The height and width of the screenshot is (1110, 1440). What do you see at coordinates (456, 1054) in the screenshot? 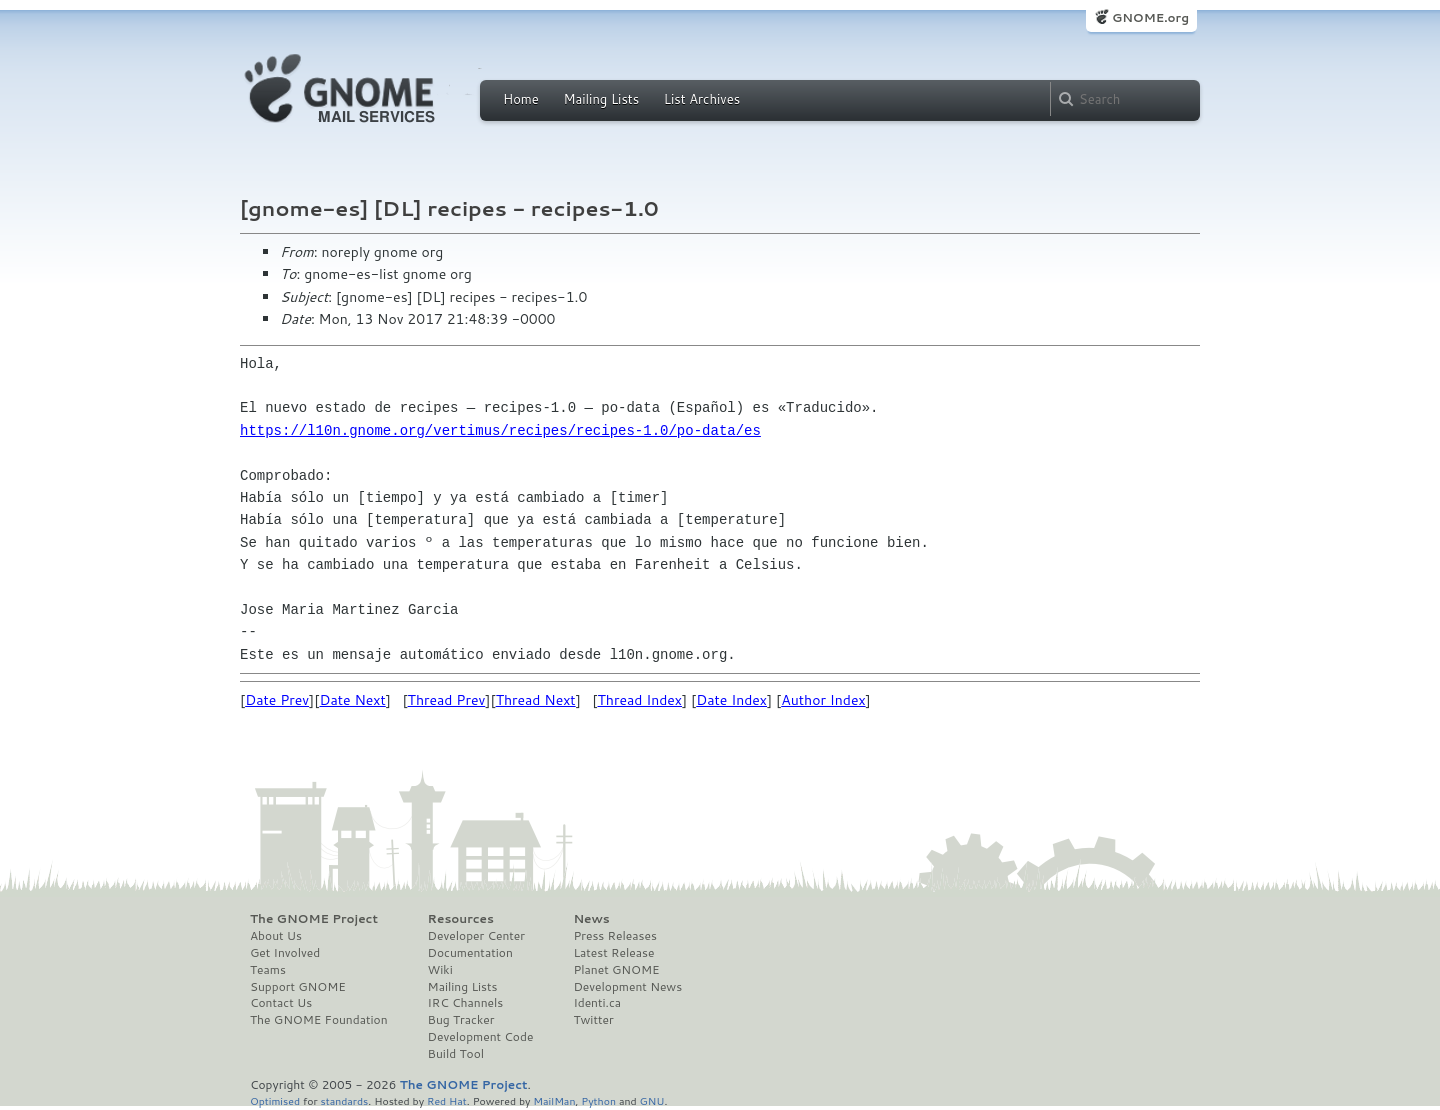
I see `Build Tool` at bounding box center [456, 1054].